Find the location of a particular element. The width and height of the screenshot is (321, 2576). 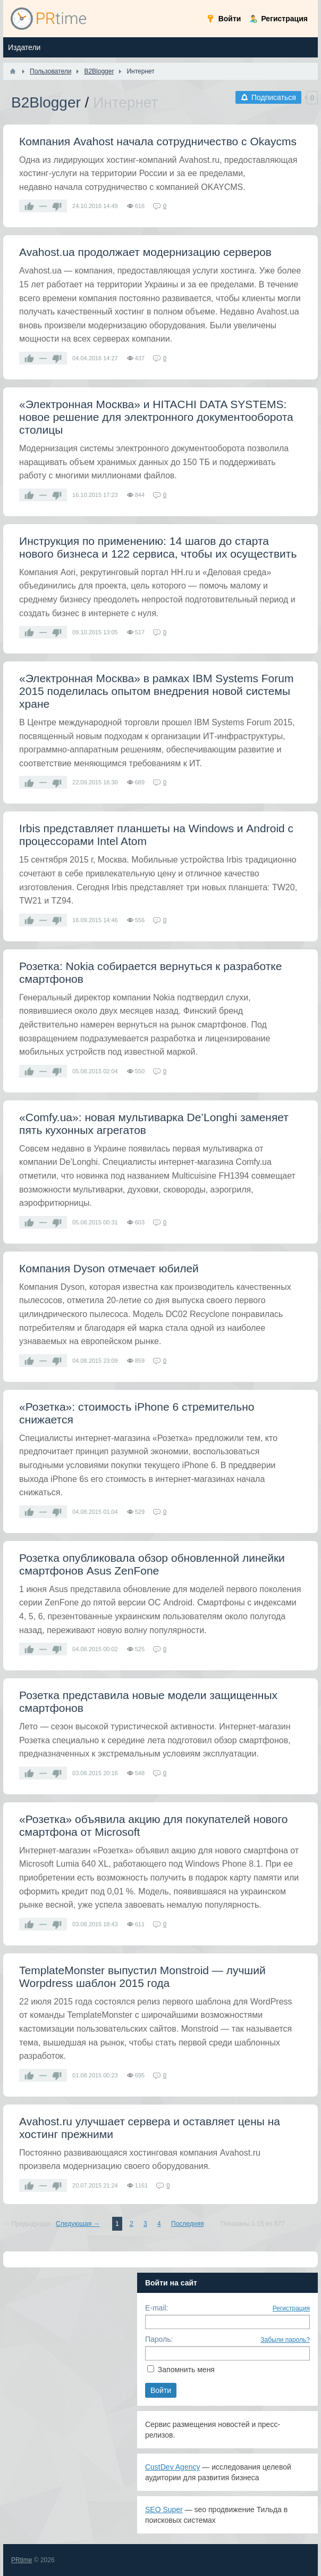

Последняя is located at coordinates (187, 2223).